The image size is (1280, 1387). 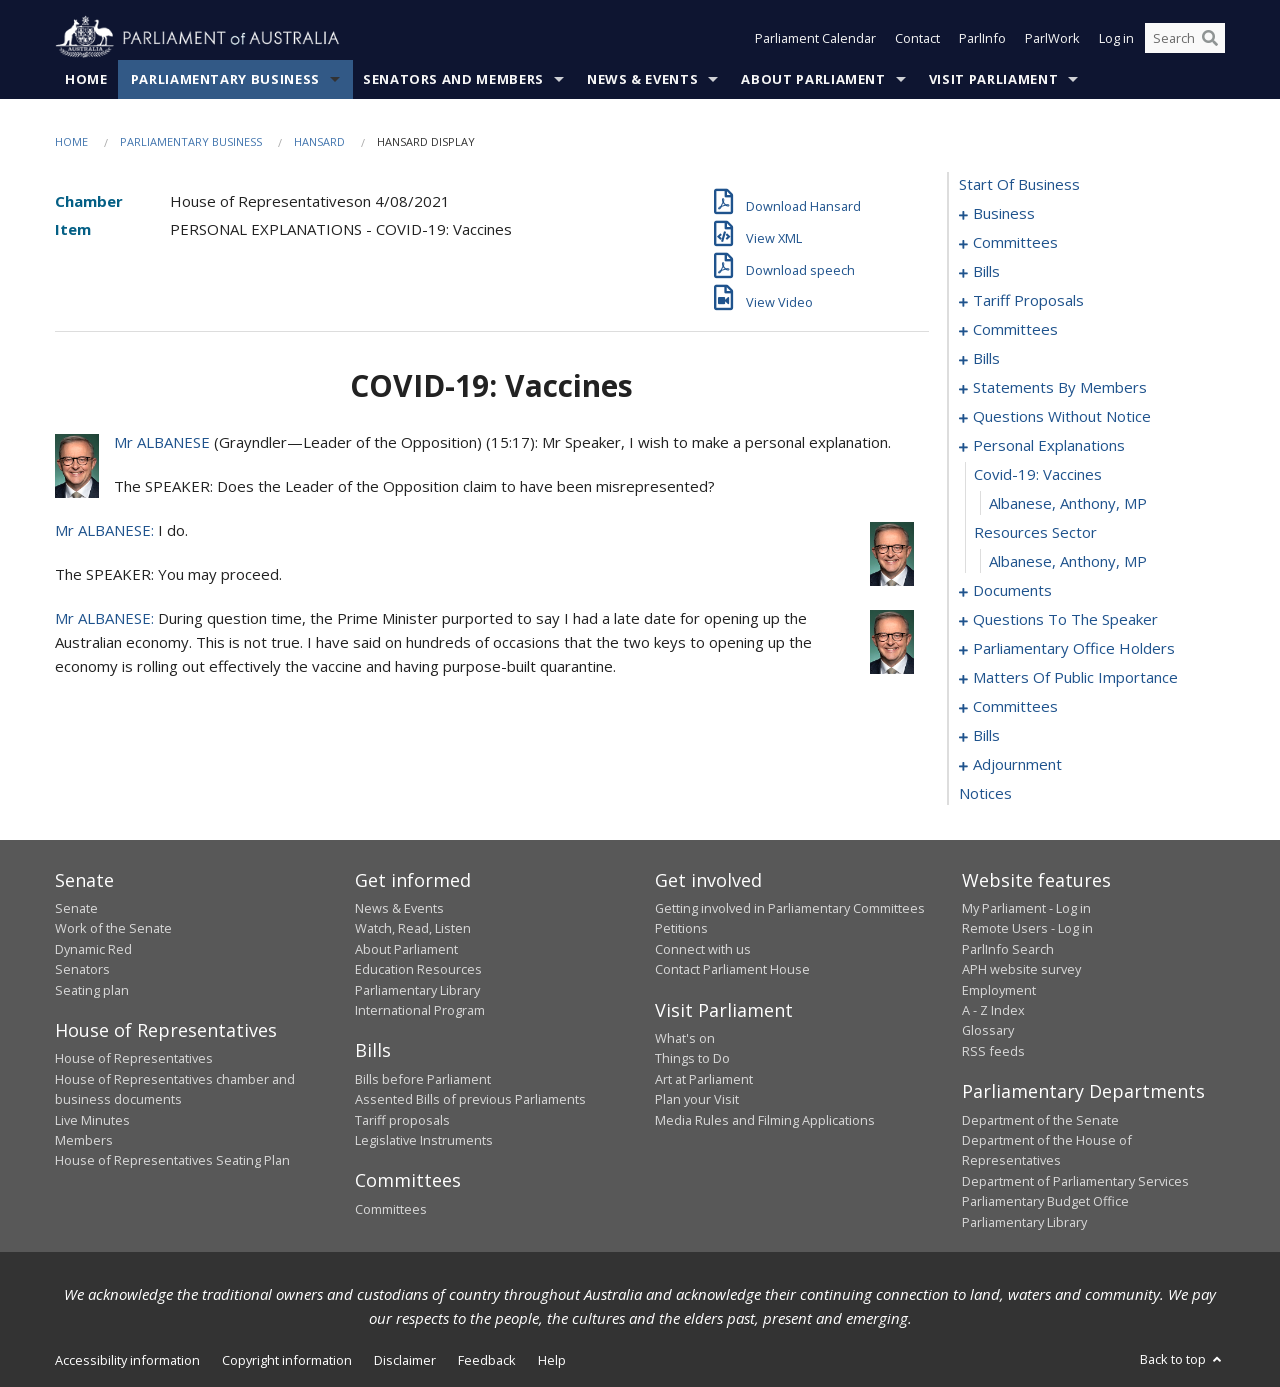 I want to click on tariff proposals [0017], so click(x=1028, y=300).